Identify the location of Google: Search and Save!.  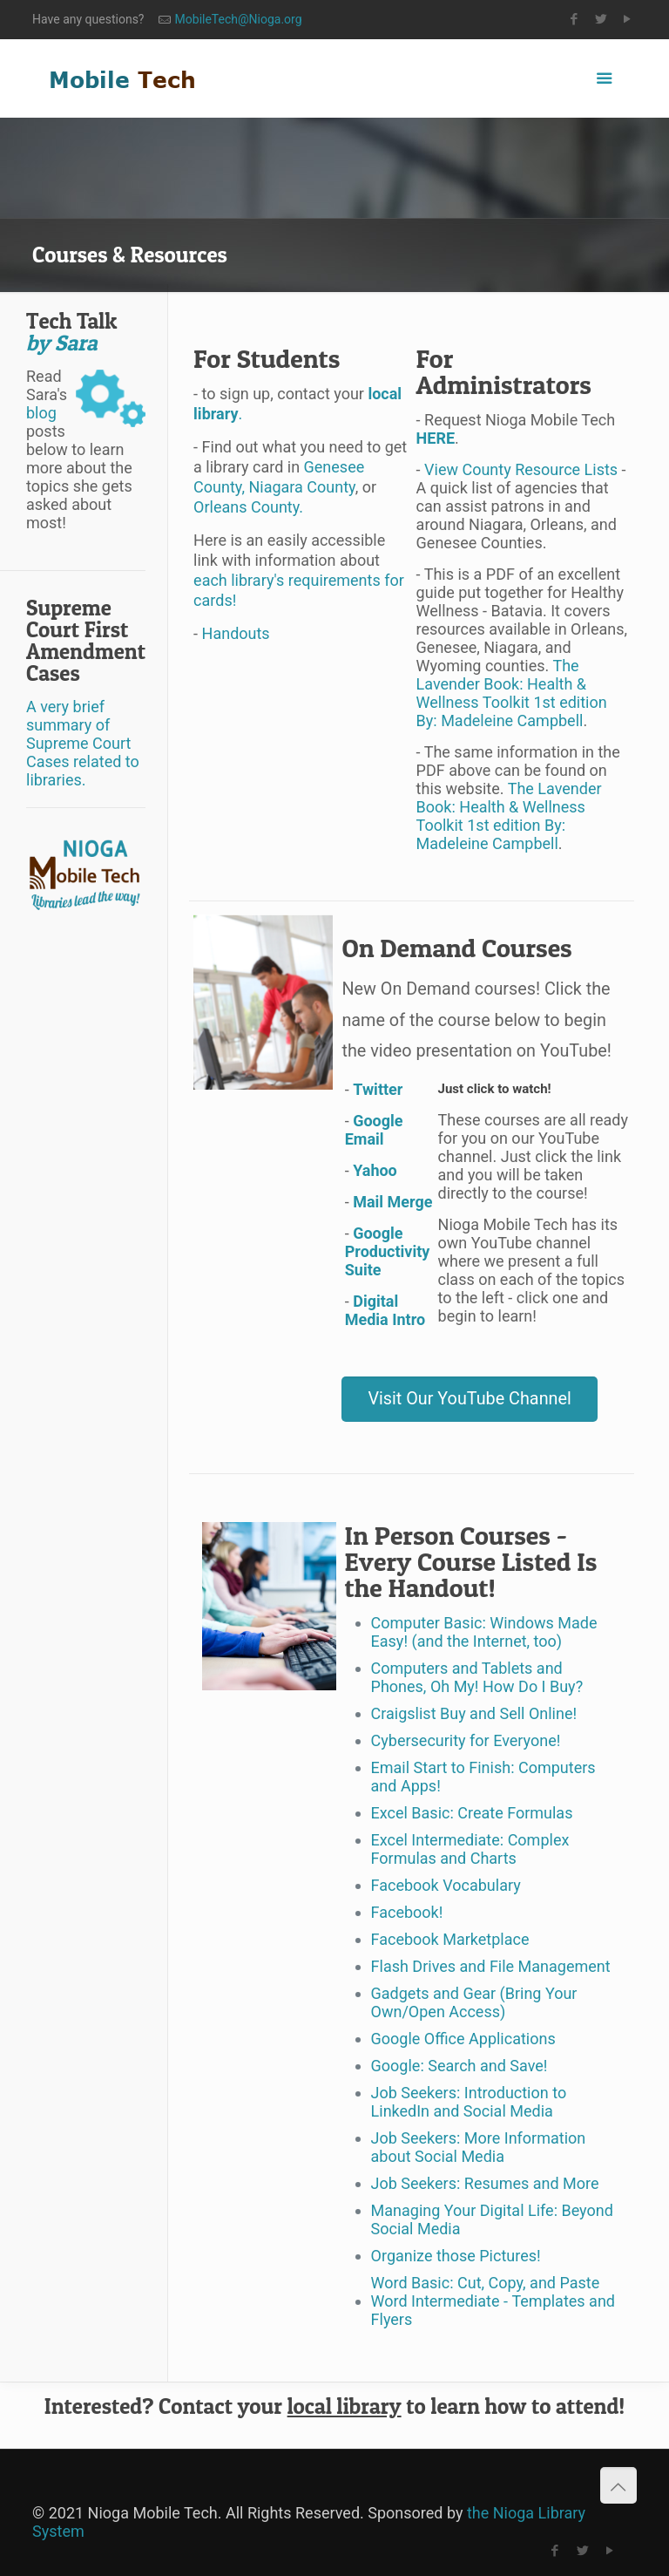
(459, 2065).